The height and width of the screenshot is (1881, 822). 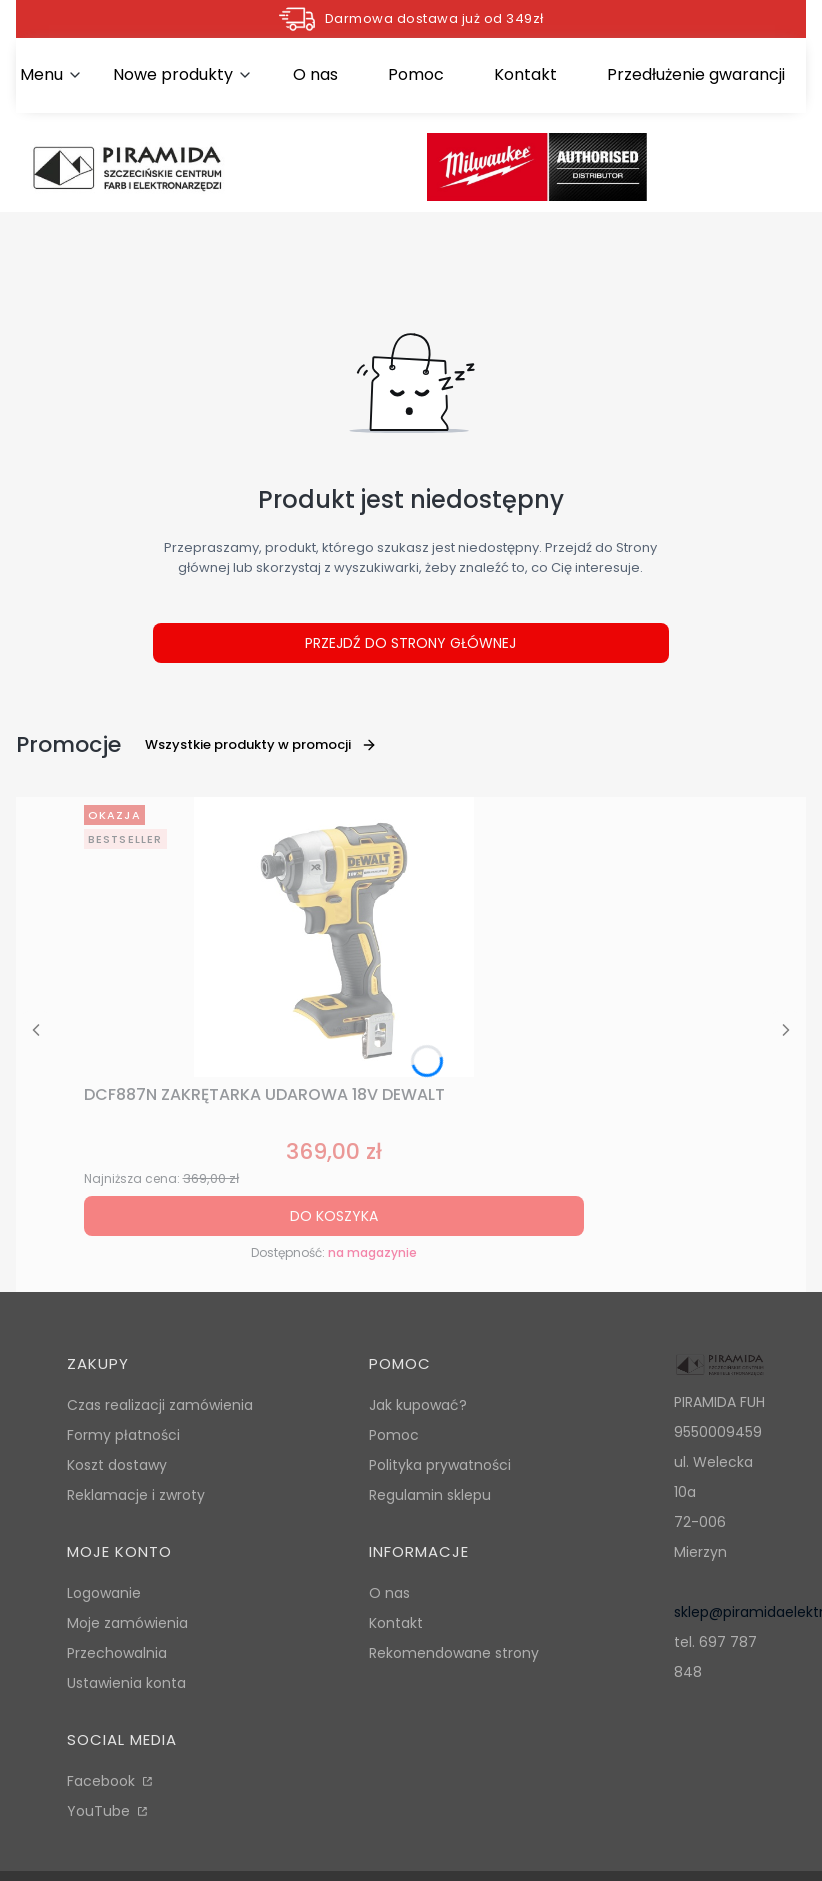 I want to click on [Przejdź do produktu DCF887N ZAKRĘTARKA UDAROWA 18V DEWALT.], so click(x=334, y=937).